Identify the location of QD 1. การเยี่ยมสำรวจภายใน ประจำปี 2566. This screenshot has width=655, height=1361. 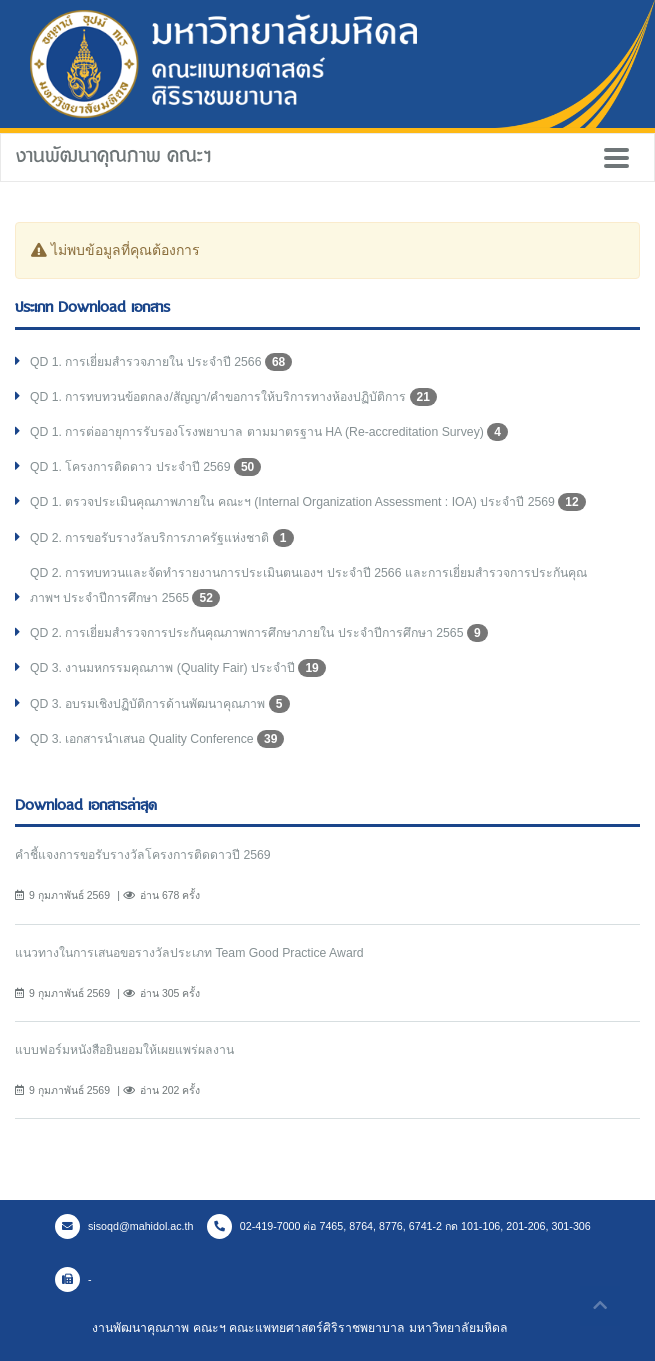
(161, 362).